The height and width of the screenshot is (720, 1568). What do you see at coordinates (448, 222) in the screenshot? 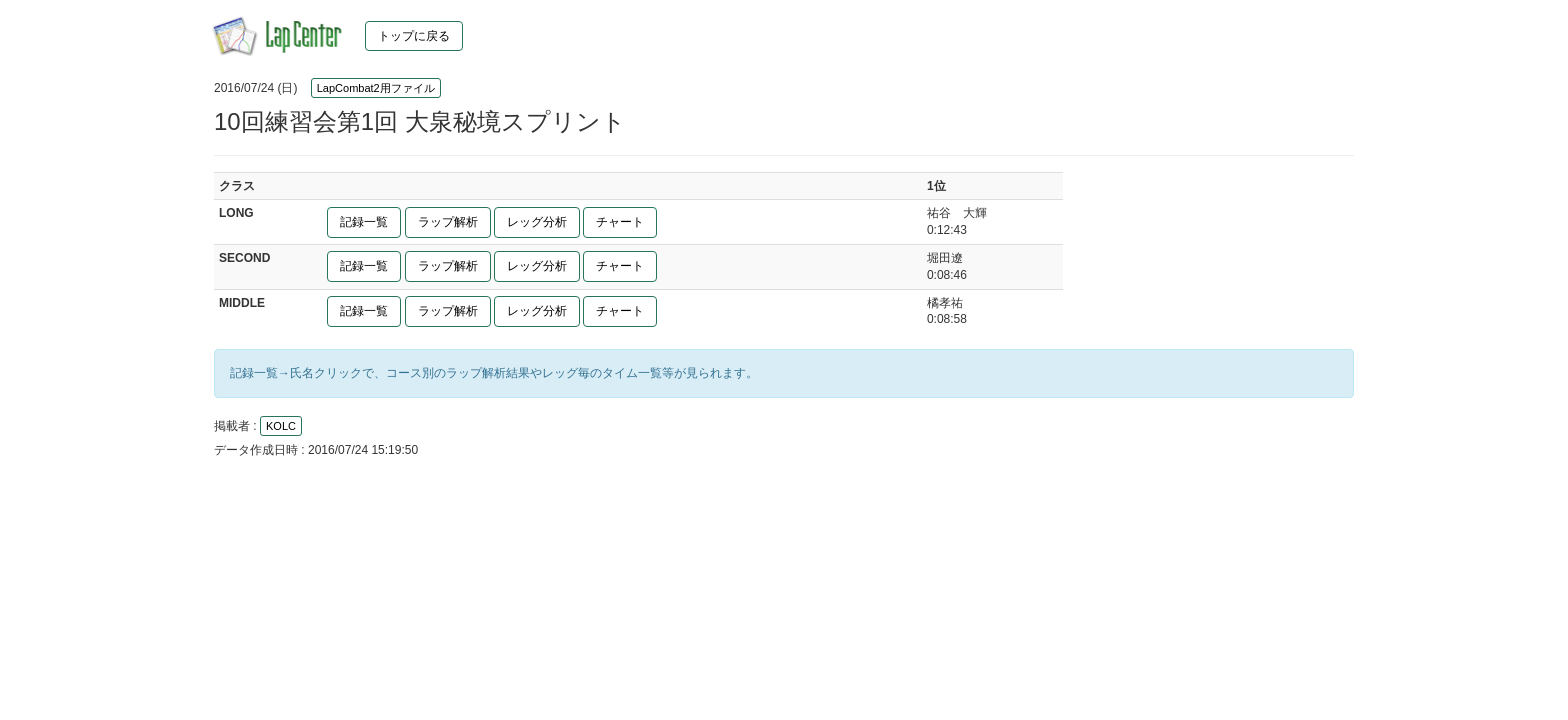
I see `ラップ解析 [button]` at bounding box center [448, 222].